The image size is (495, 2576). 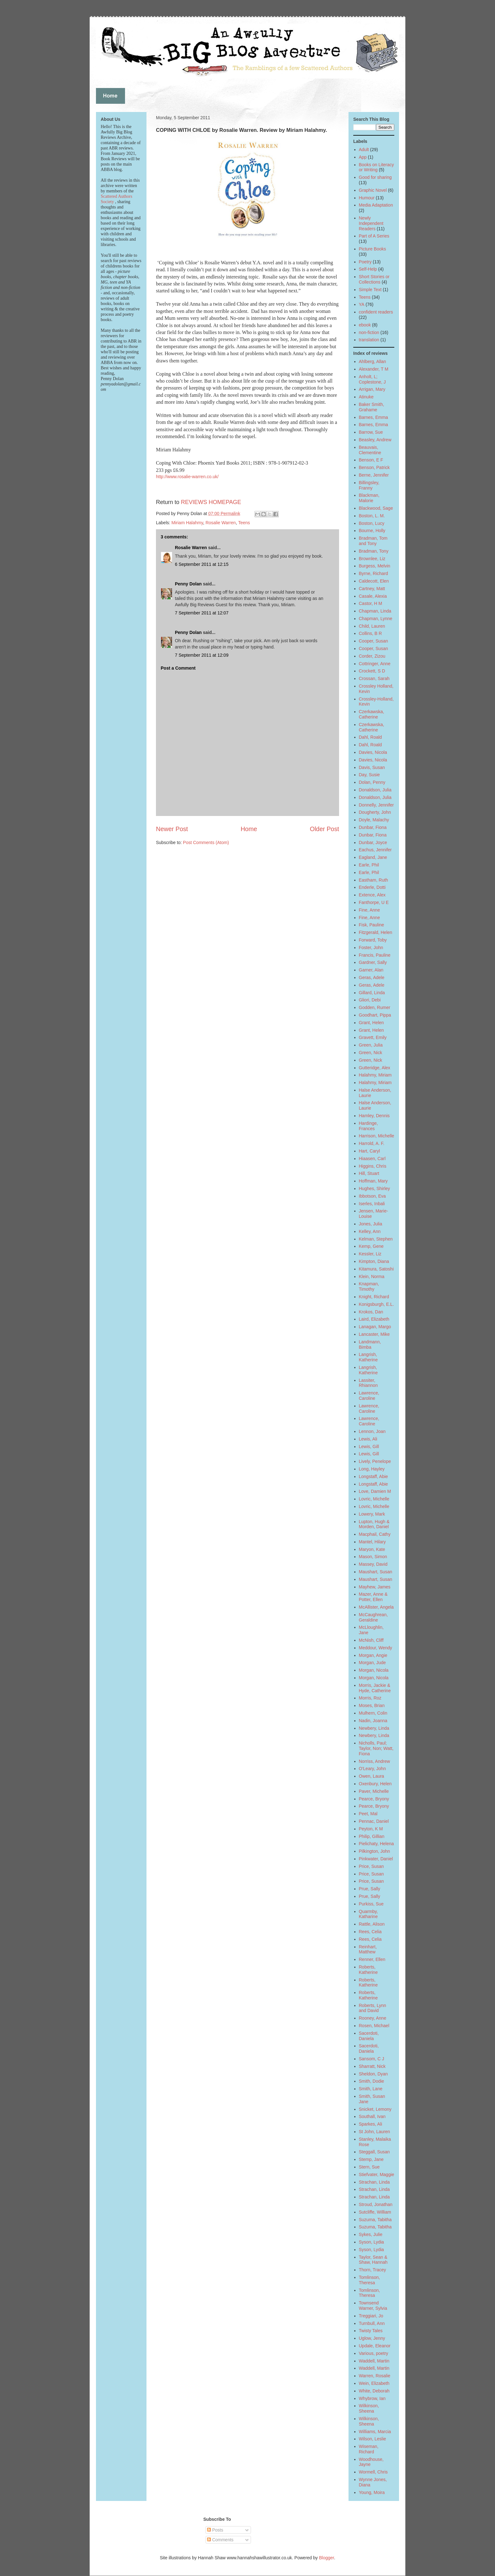 What do you see at coordinates (375, 1688) in the screenshot?
I see `Morris, Jackie & Hyde, Catherine` at bounding box center [375, 1688].